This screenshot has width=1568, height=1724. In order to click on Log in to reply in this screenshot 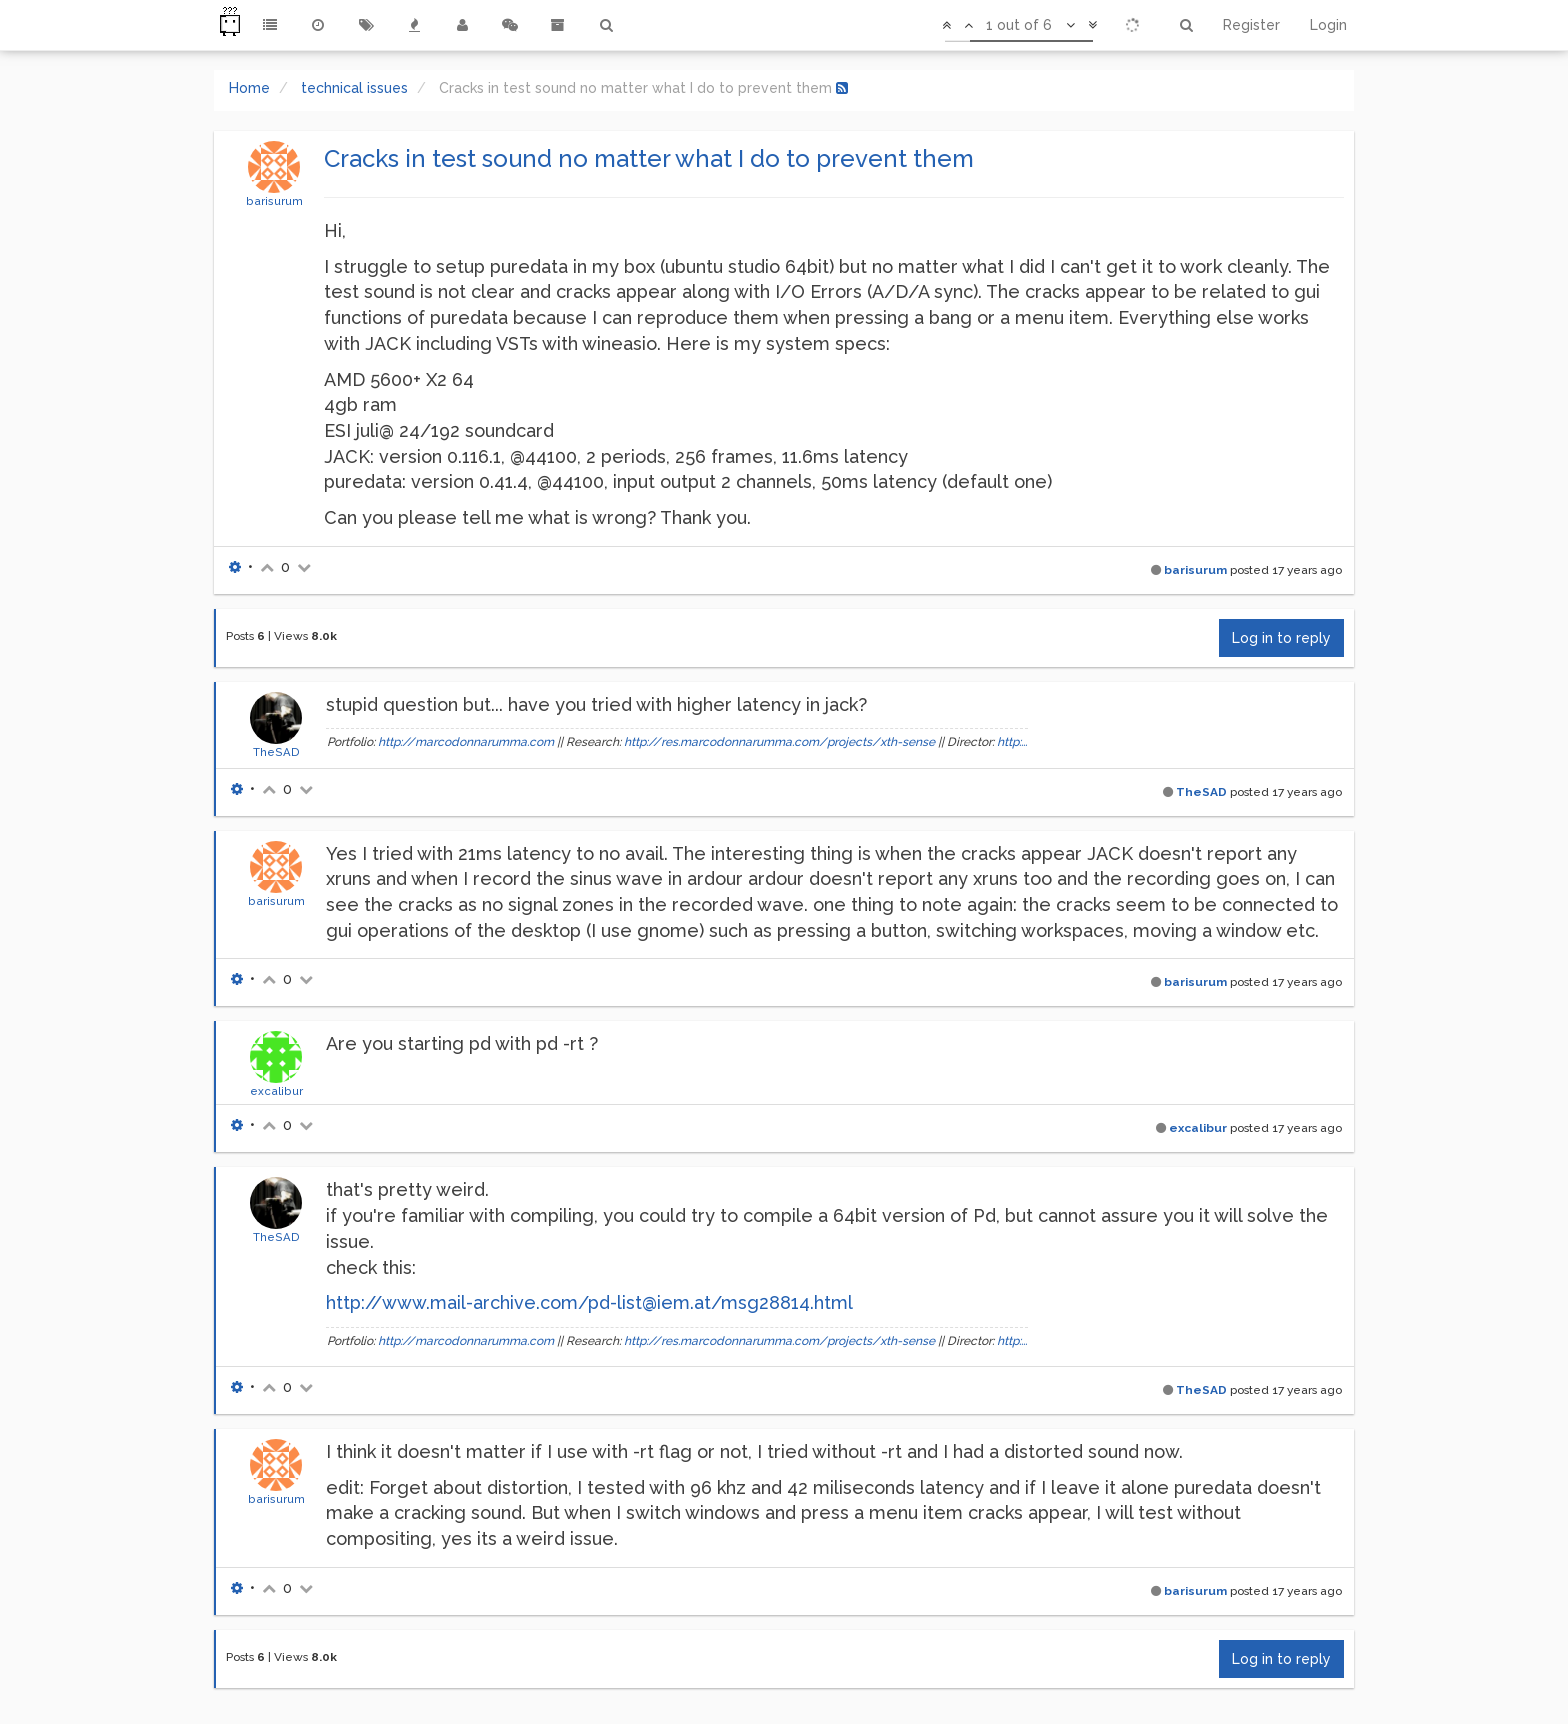, I will do `click(1281, 638)`.